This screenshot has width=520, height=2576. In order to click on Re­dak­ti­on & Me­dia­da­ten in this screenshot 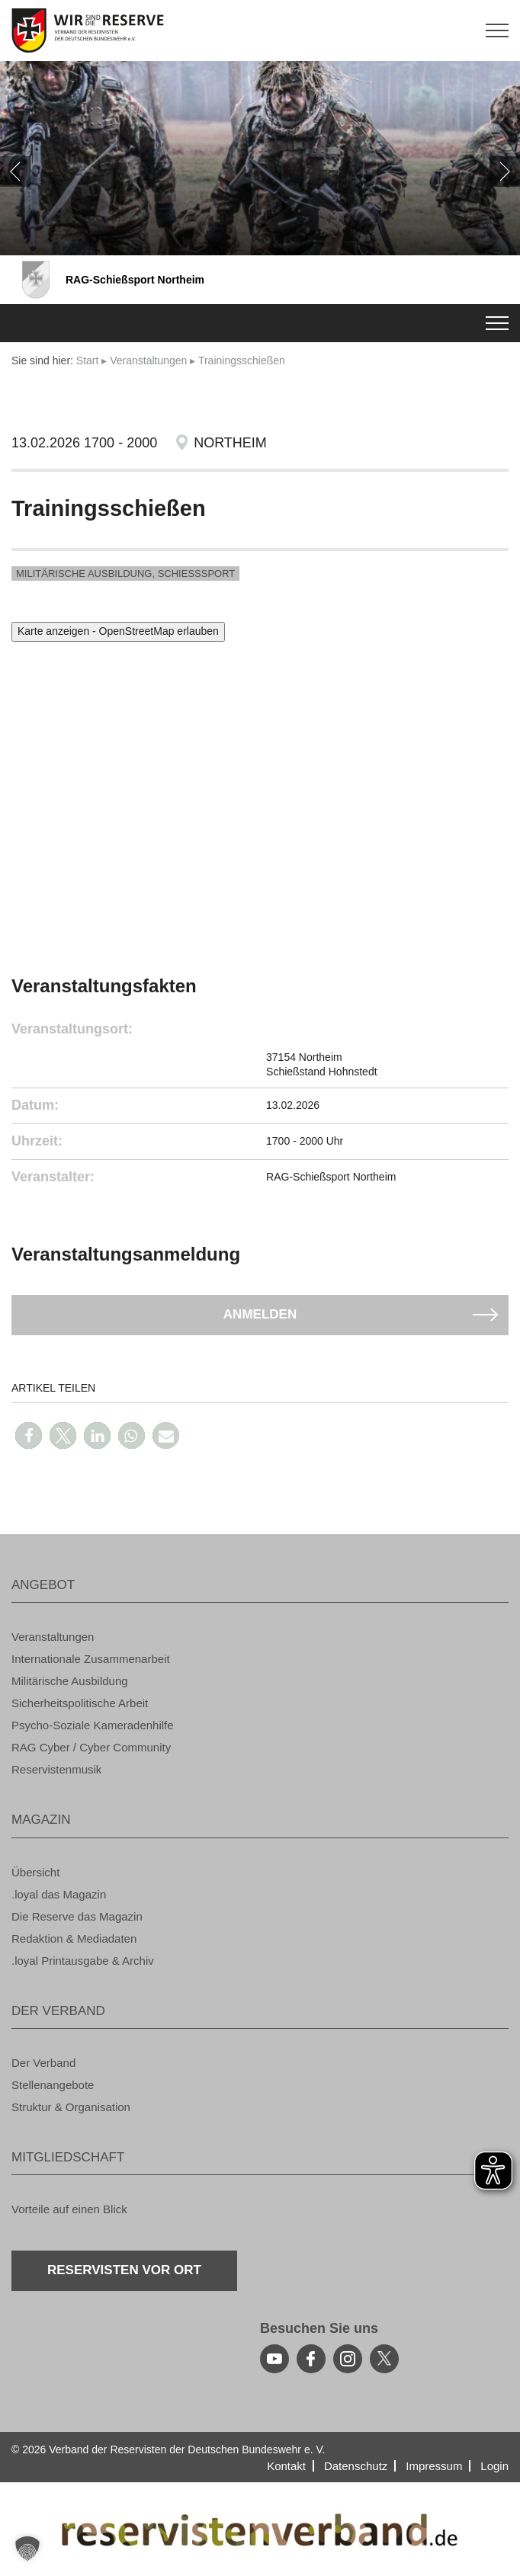, I will do `click(73, 1938)`.